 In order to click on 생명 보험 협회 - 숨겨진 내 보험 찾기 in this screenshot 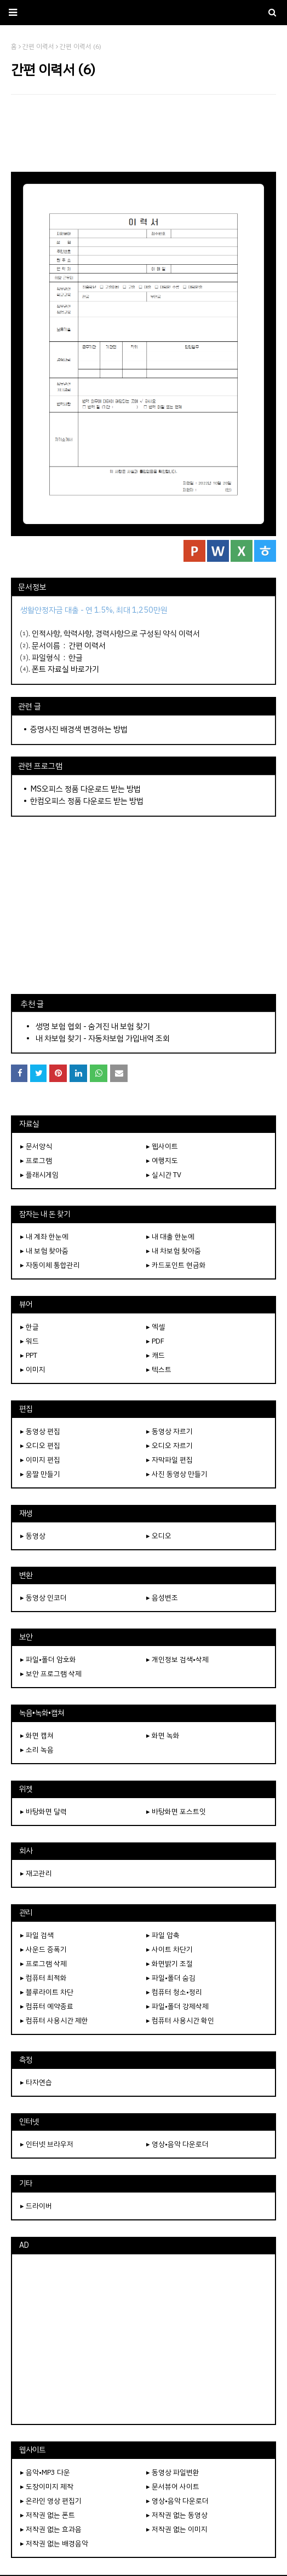, I will do `click(93, 1026)`.